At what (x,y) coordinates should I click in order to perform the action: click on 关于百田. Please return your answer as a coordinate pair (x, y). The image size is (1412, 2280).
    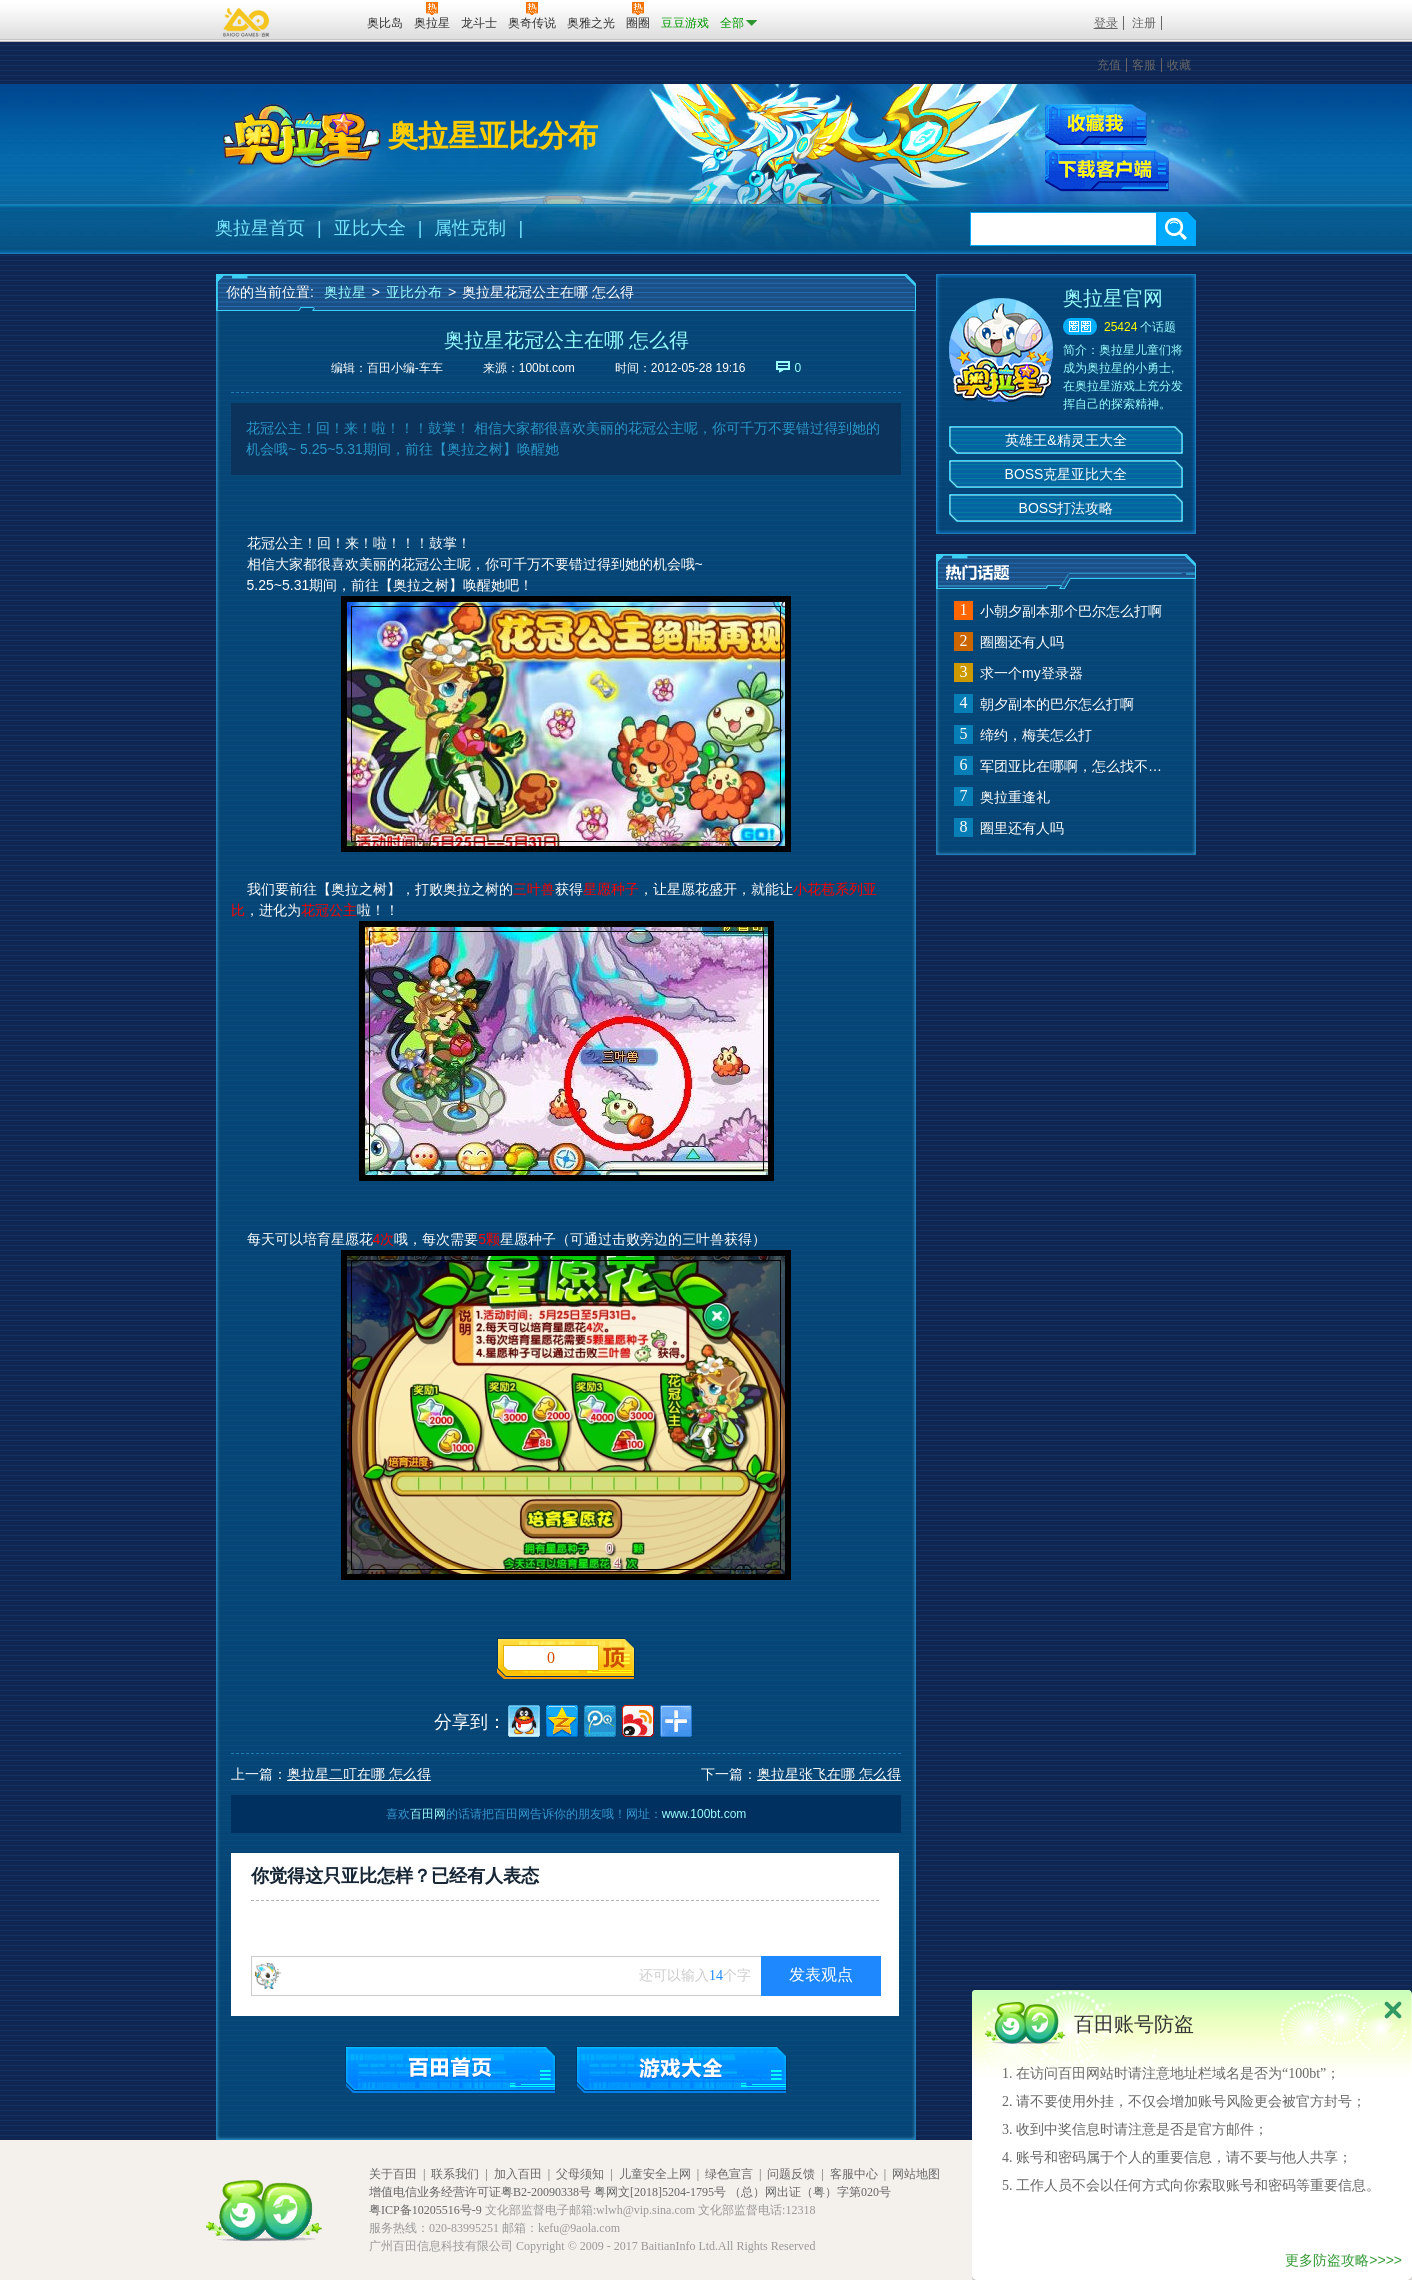
    Looking at the image, I should click on (393, 2174).